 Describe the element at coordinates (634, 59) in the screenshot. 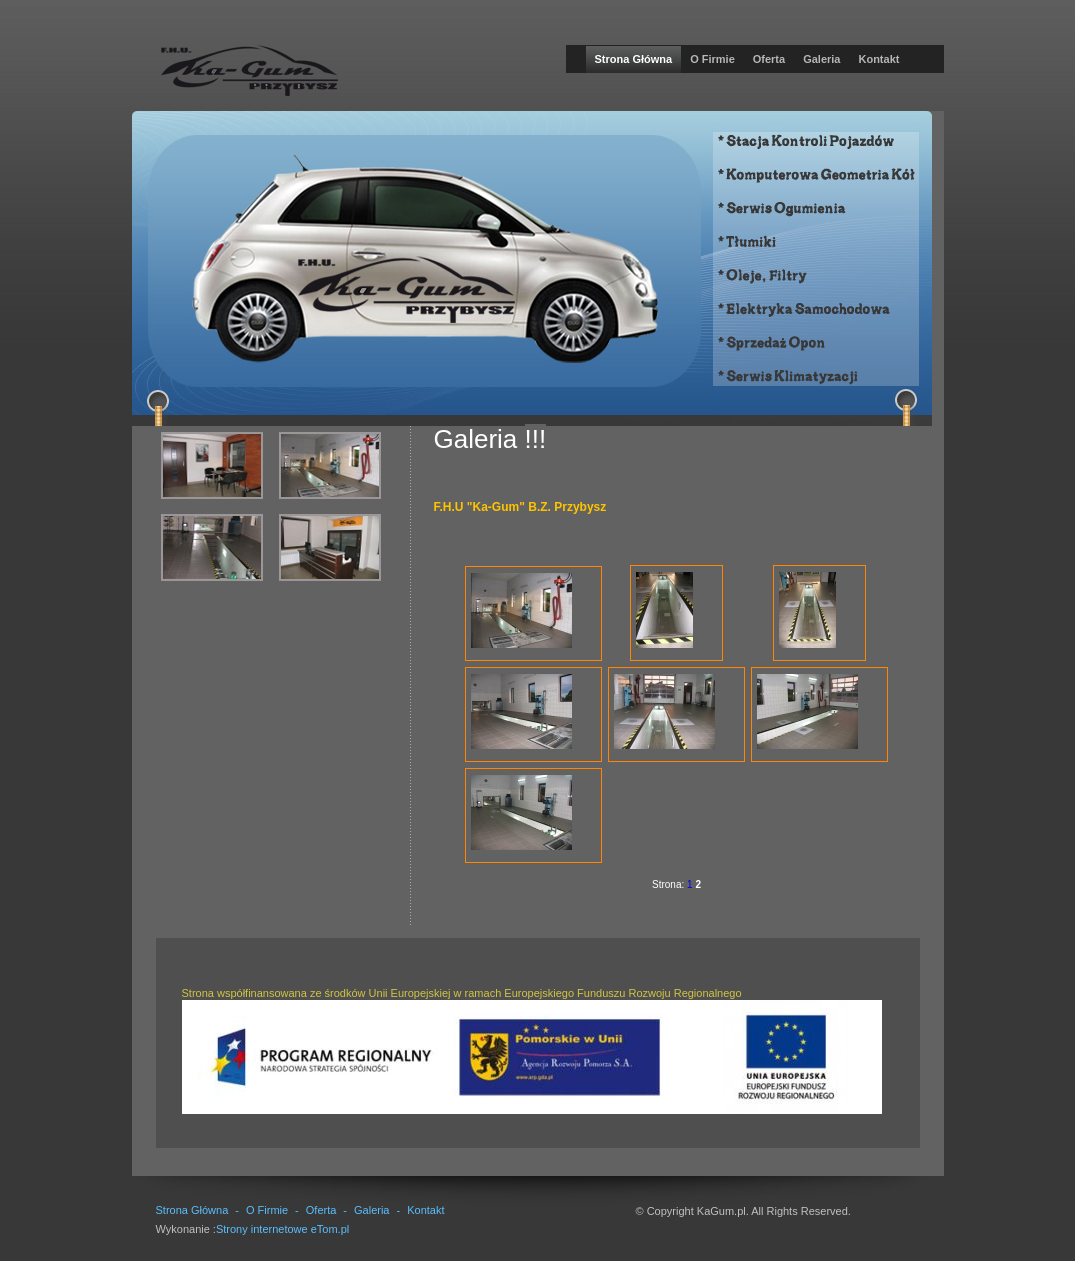

I see `Strona Główna` at that location.